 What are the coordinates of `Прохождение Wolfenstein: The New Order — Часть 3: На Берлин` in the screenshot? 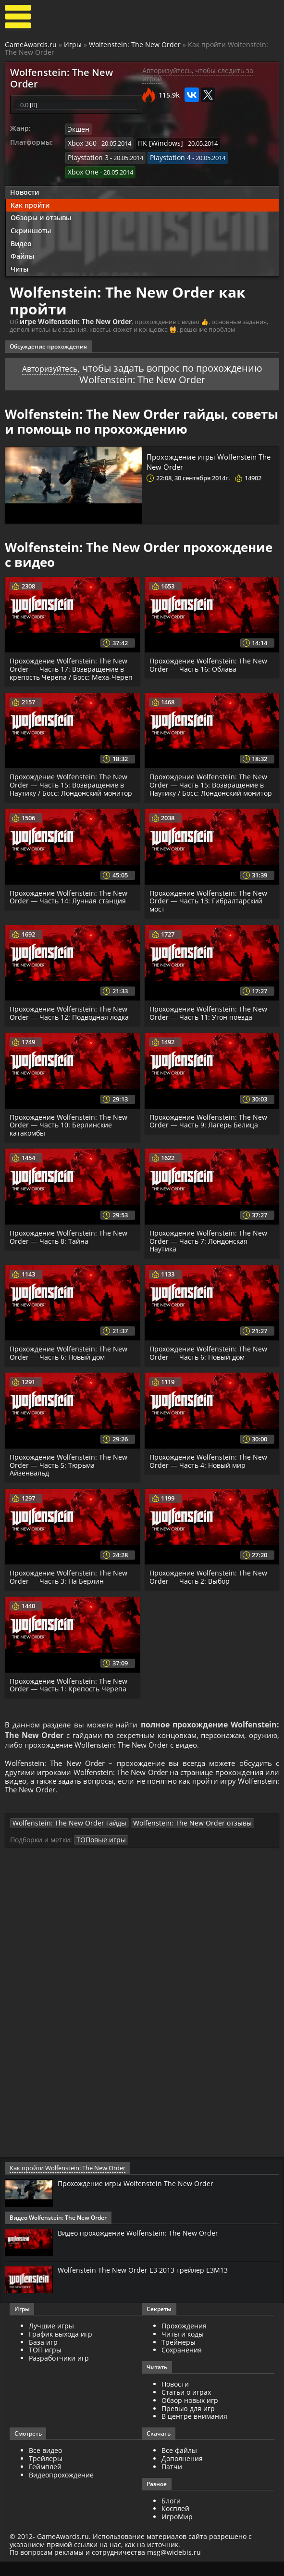 It's located at (70, 1583).